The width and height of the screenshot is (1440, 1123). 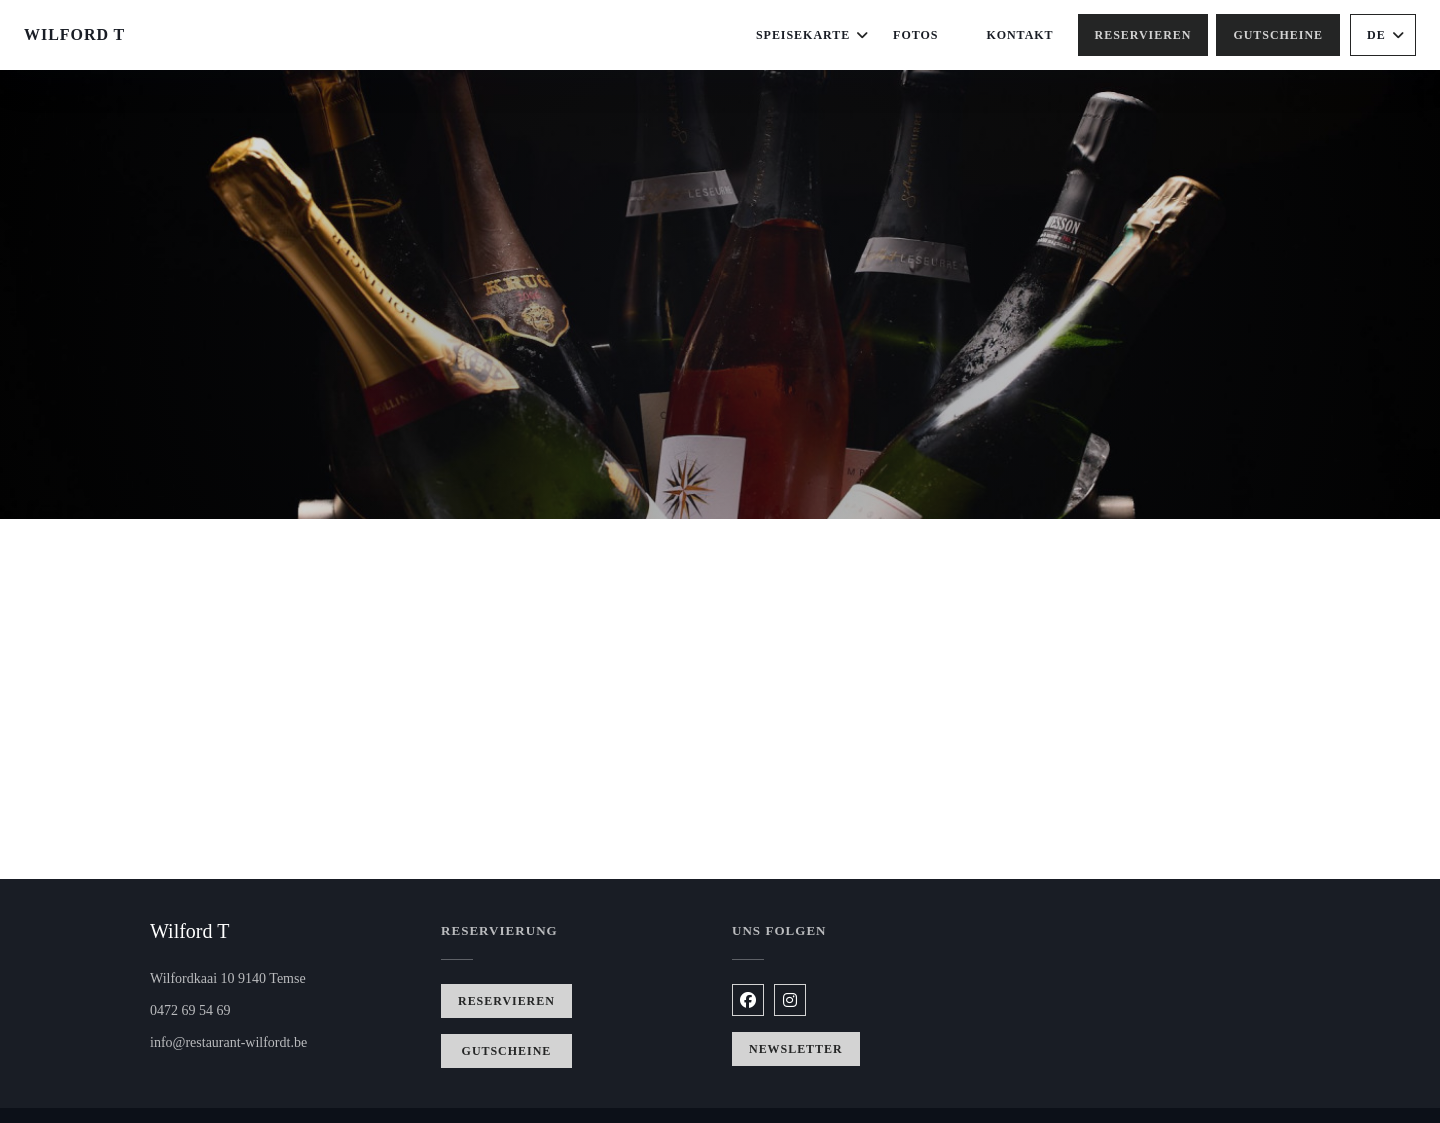 I want to click on Speisekarte, so click(x=812, y=35).